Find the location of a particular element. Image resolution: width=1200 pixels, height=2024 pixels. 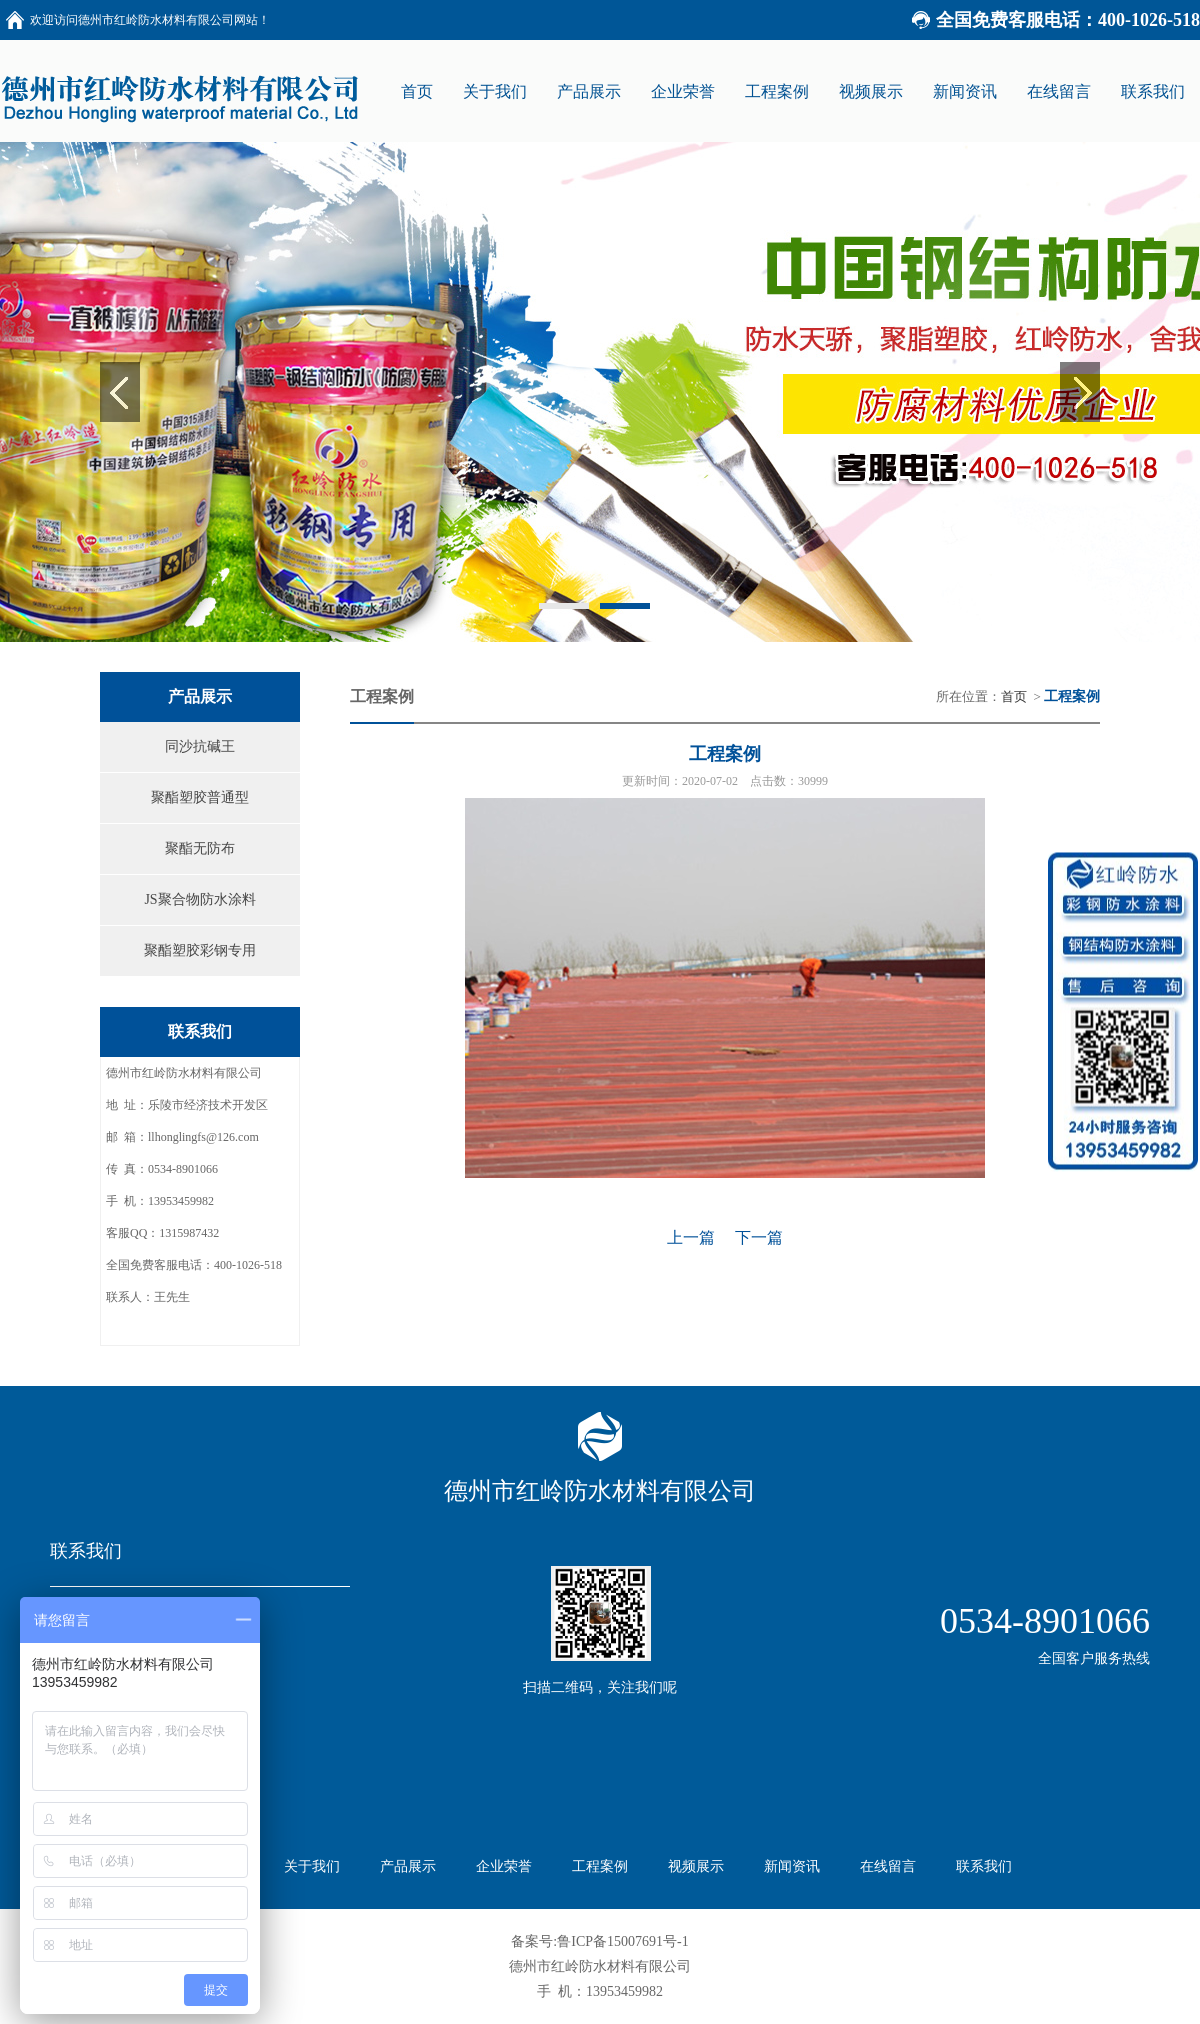

工程案例 is located at coordinates (600, 1866).